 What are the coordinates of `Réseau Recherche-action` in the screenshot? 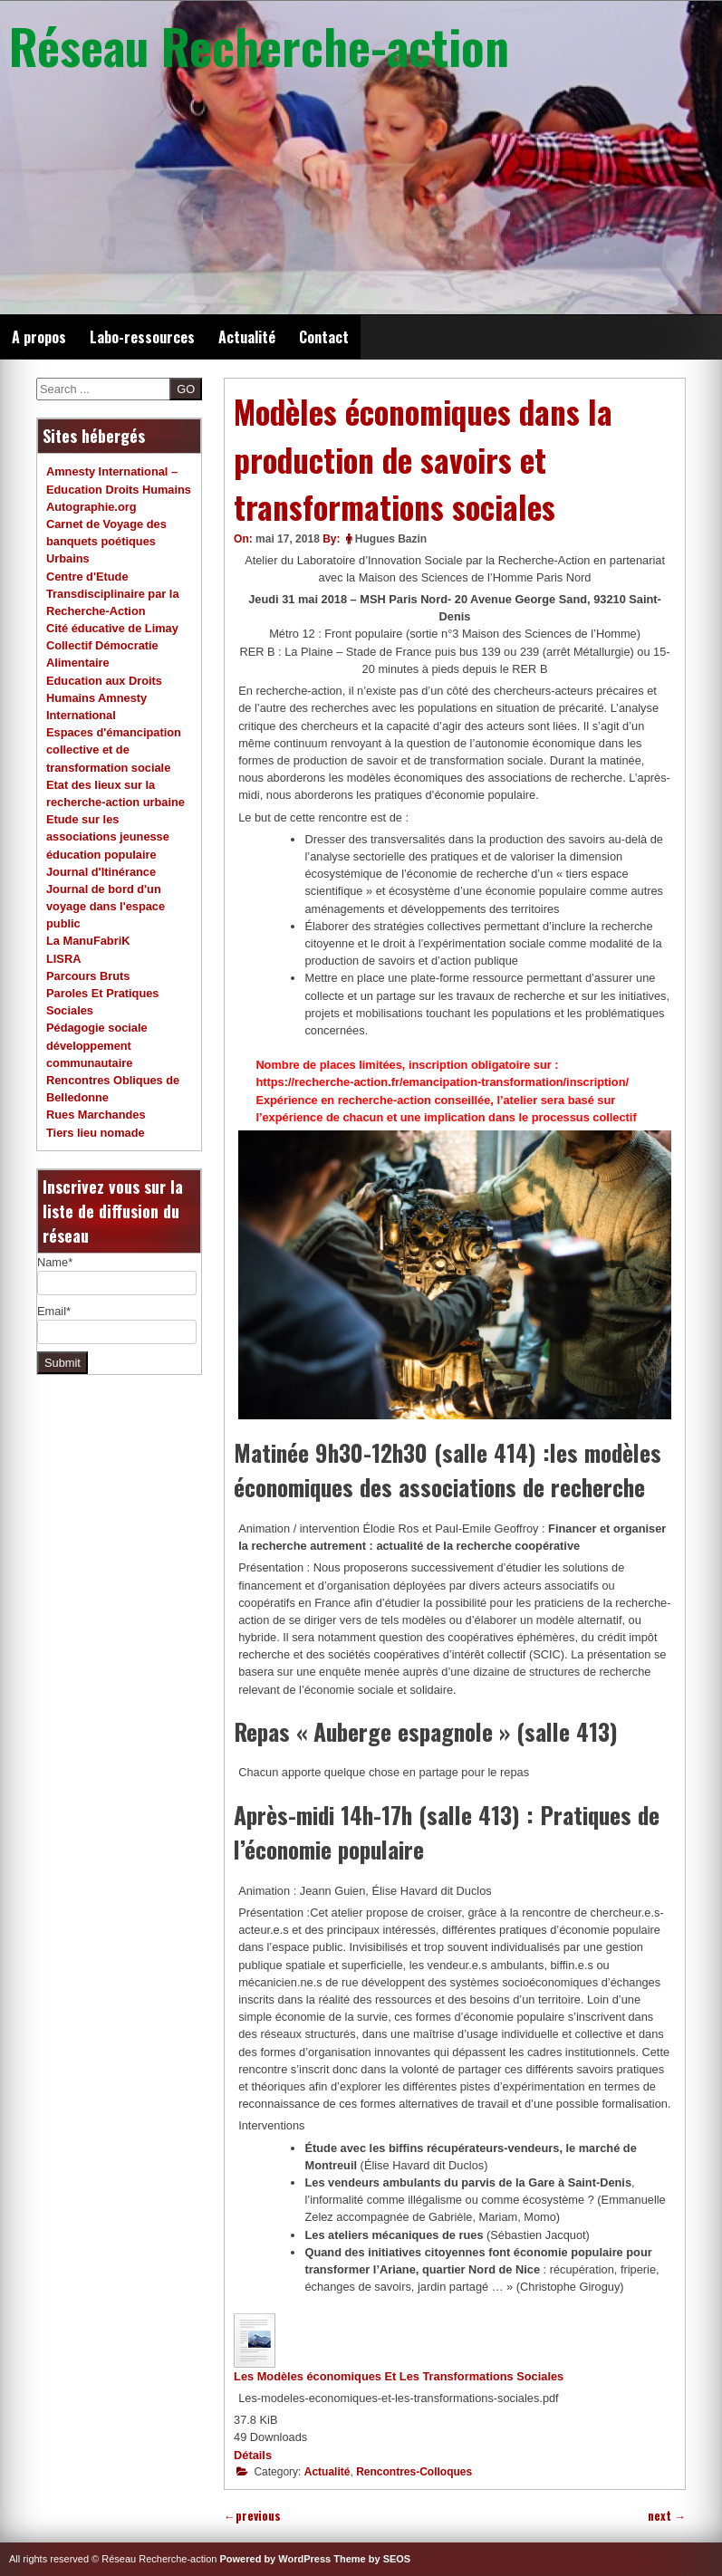 It's located at (259, 45).